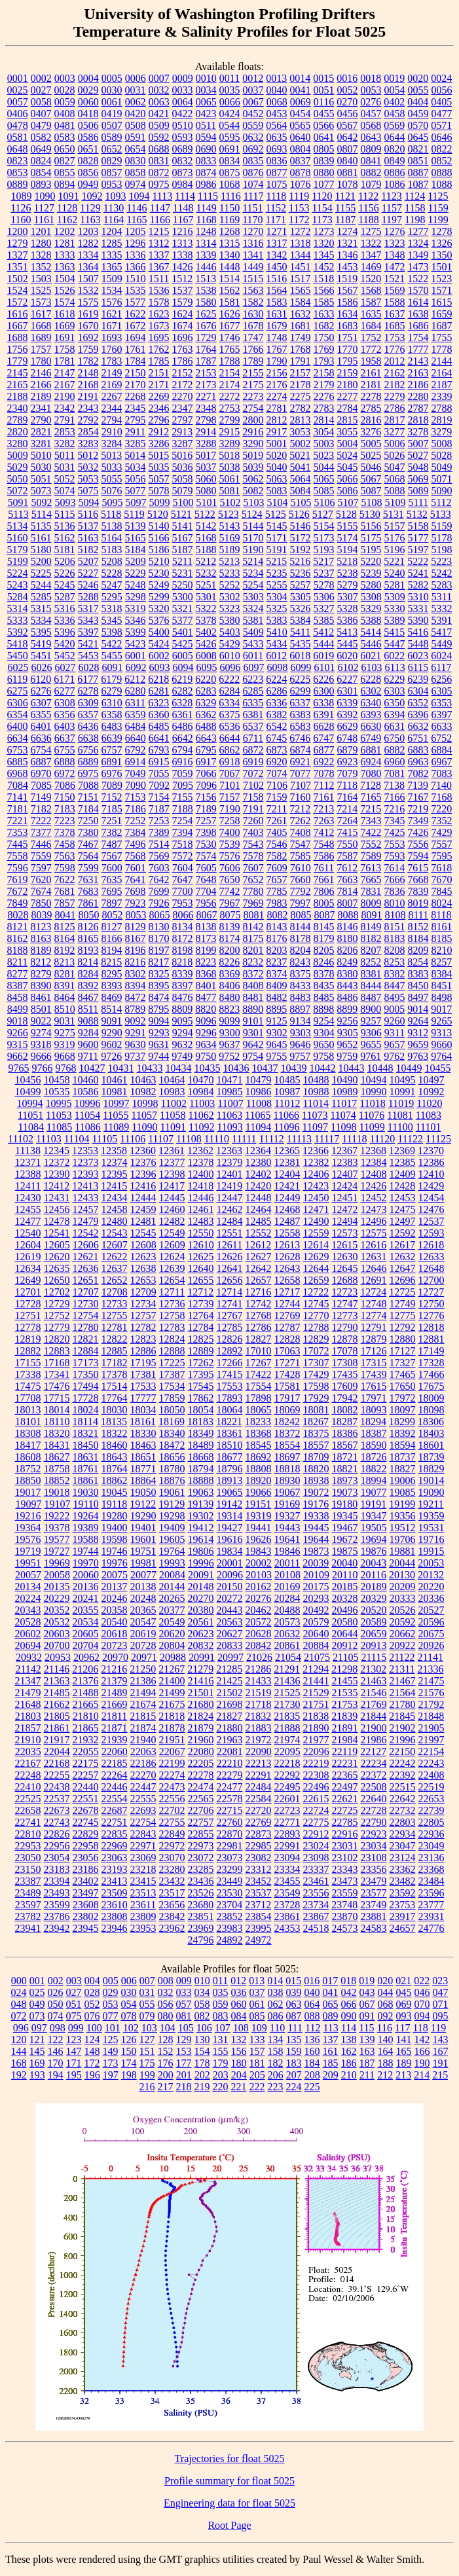 This screenshot has height=2576, width=459. I want to click on 2821, so click(41, 431).